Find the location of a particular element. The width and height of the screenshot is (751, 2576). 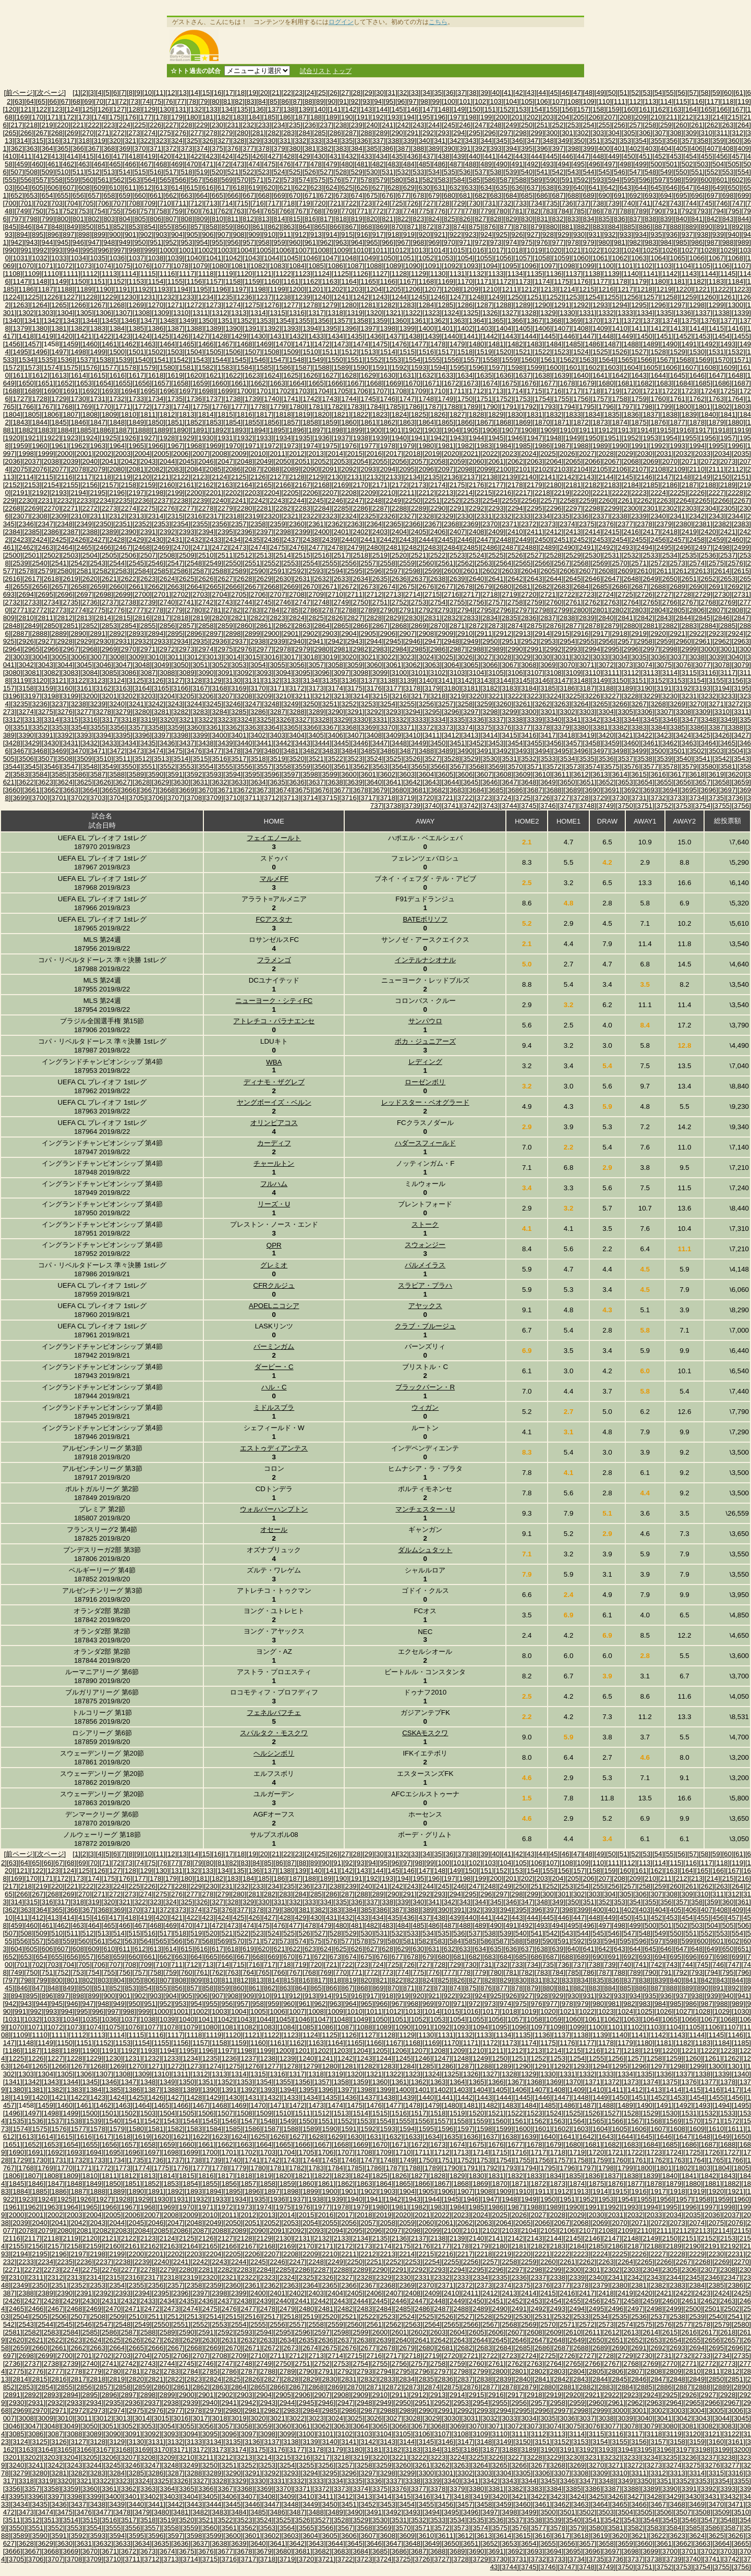

[1719] is located at coordinates (612, 391).